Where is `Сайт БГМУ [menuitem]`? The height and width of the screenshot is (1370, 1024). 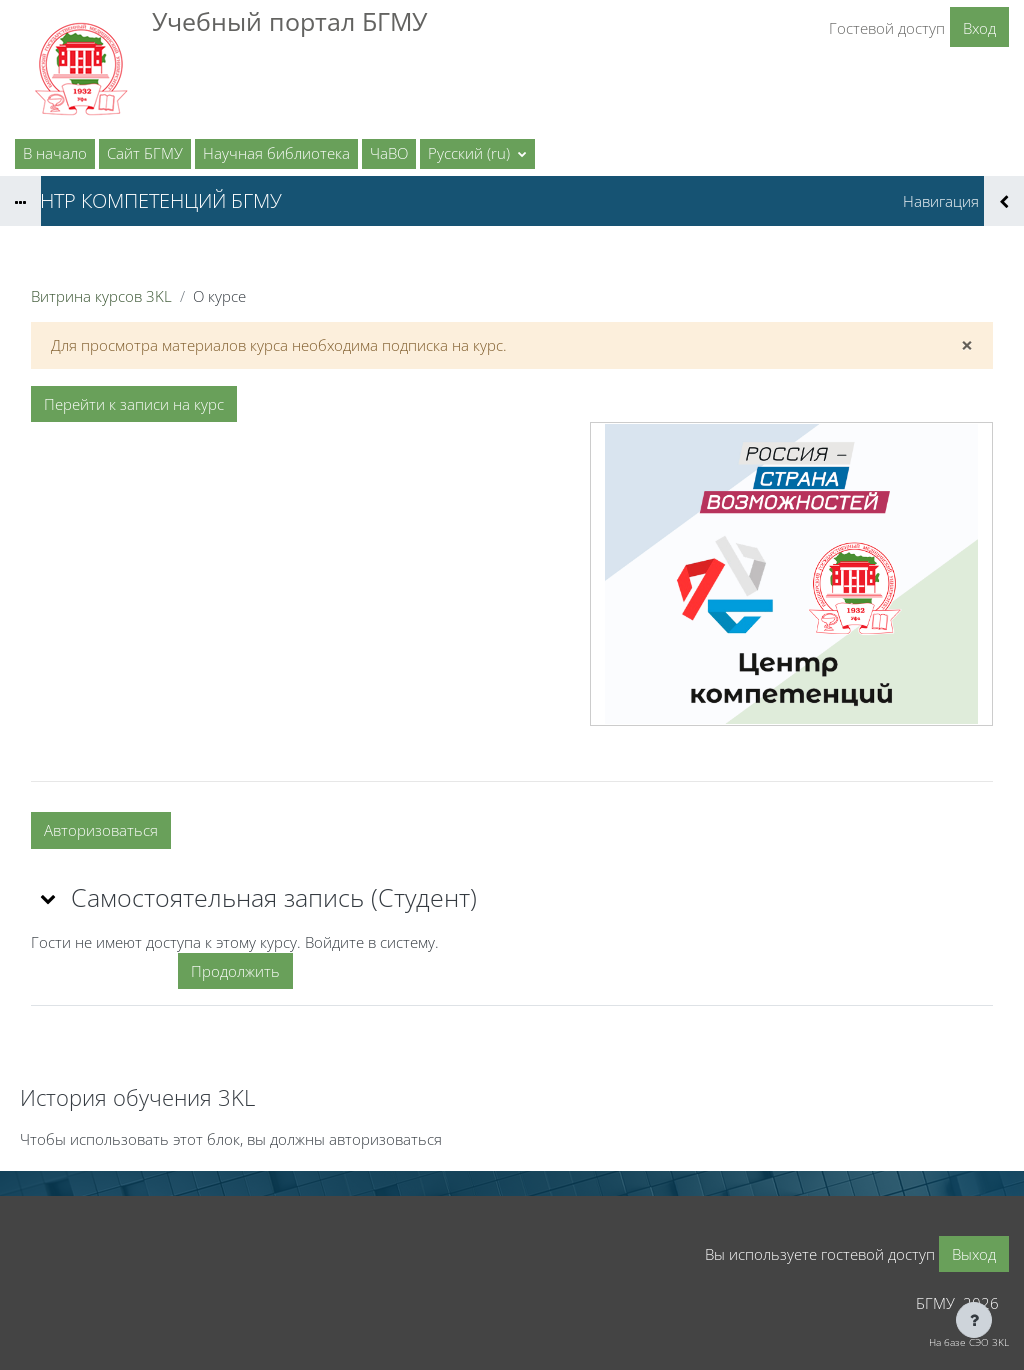 Сайт БГМУ [menuitem] is located at coordinates (145, 153).